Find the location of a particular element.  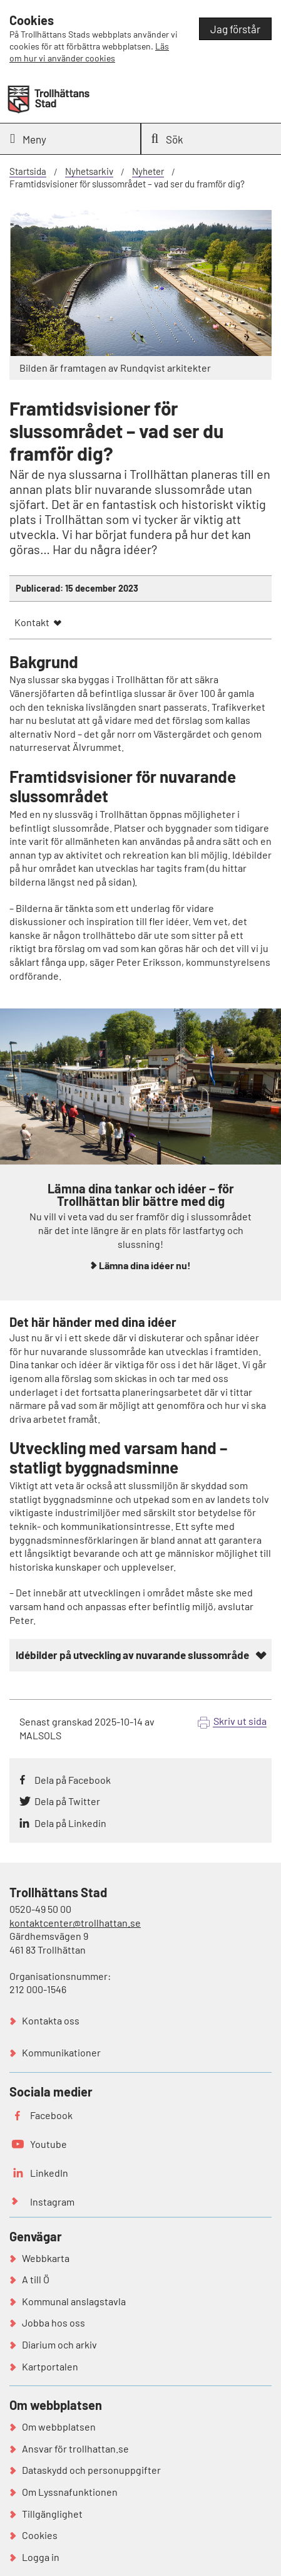

kontaktcenter@trollhattan.se is located at coordinates (75, 1923).